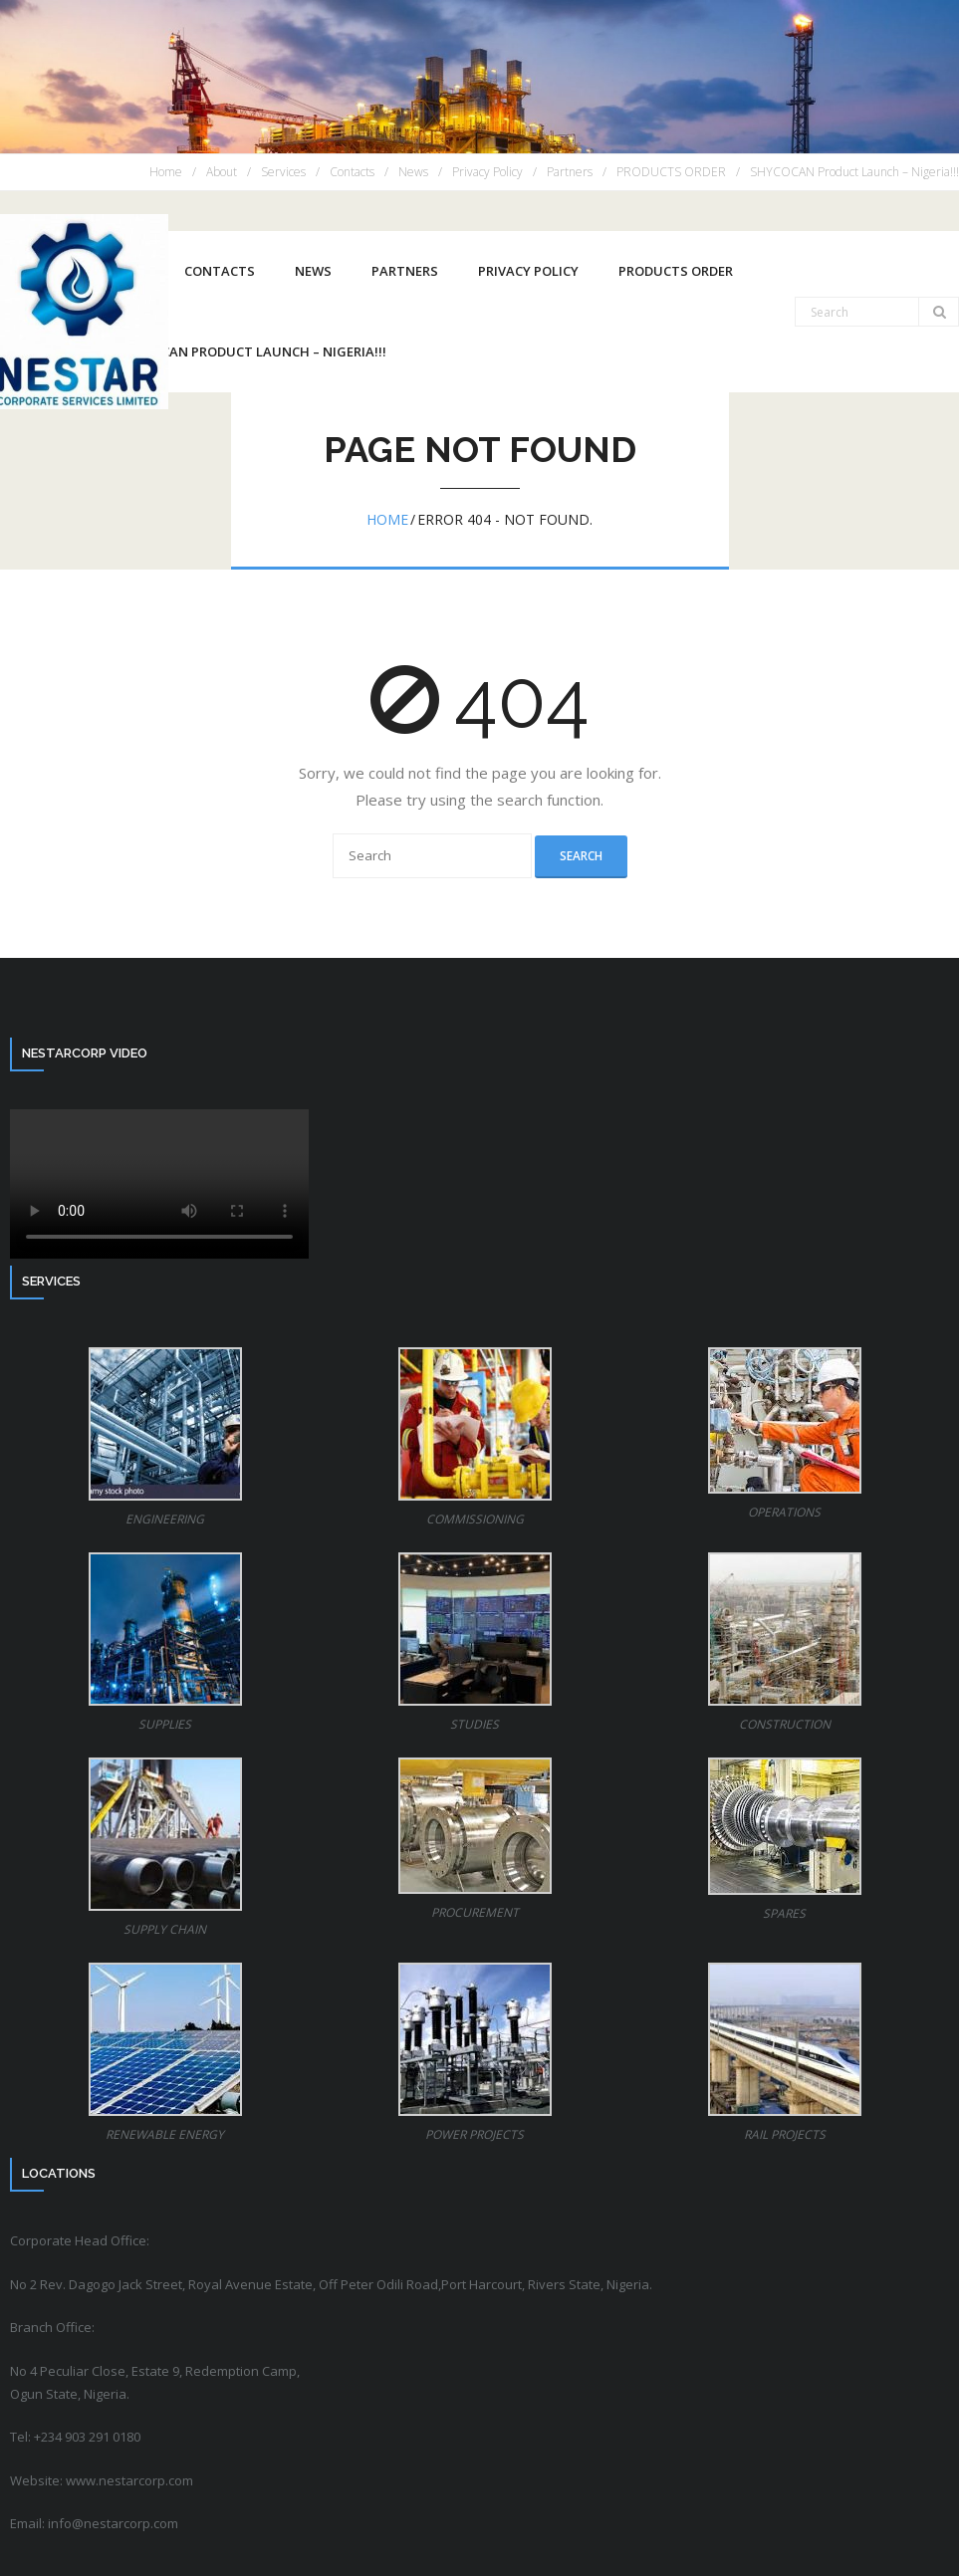 This screenshot has width=959, height=2576. What do you see at coordinates (487, 171) in the screenshot?
I see `Privacy Policy` at bounding box center [487, 171].